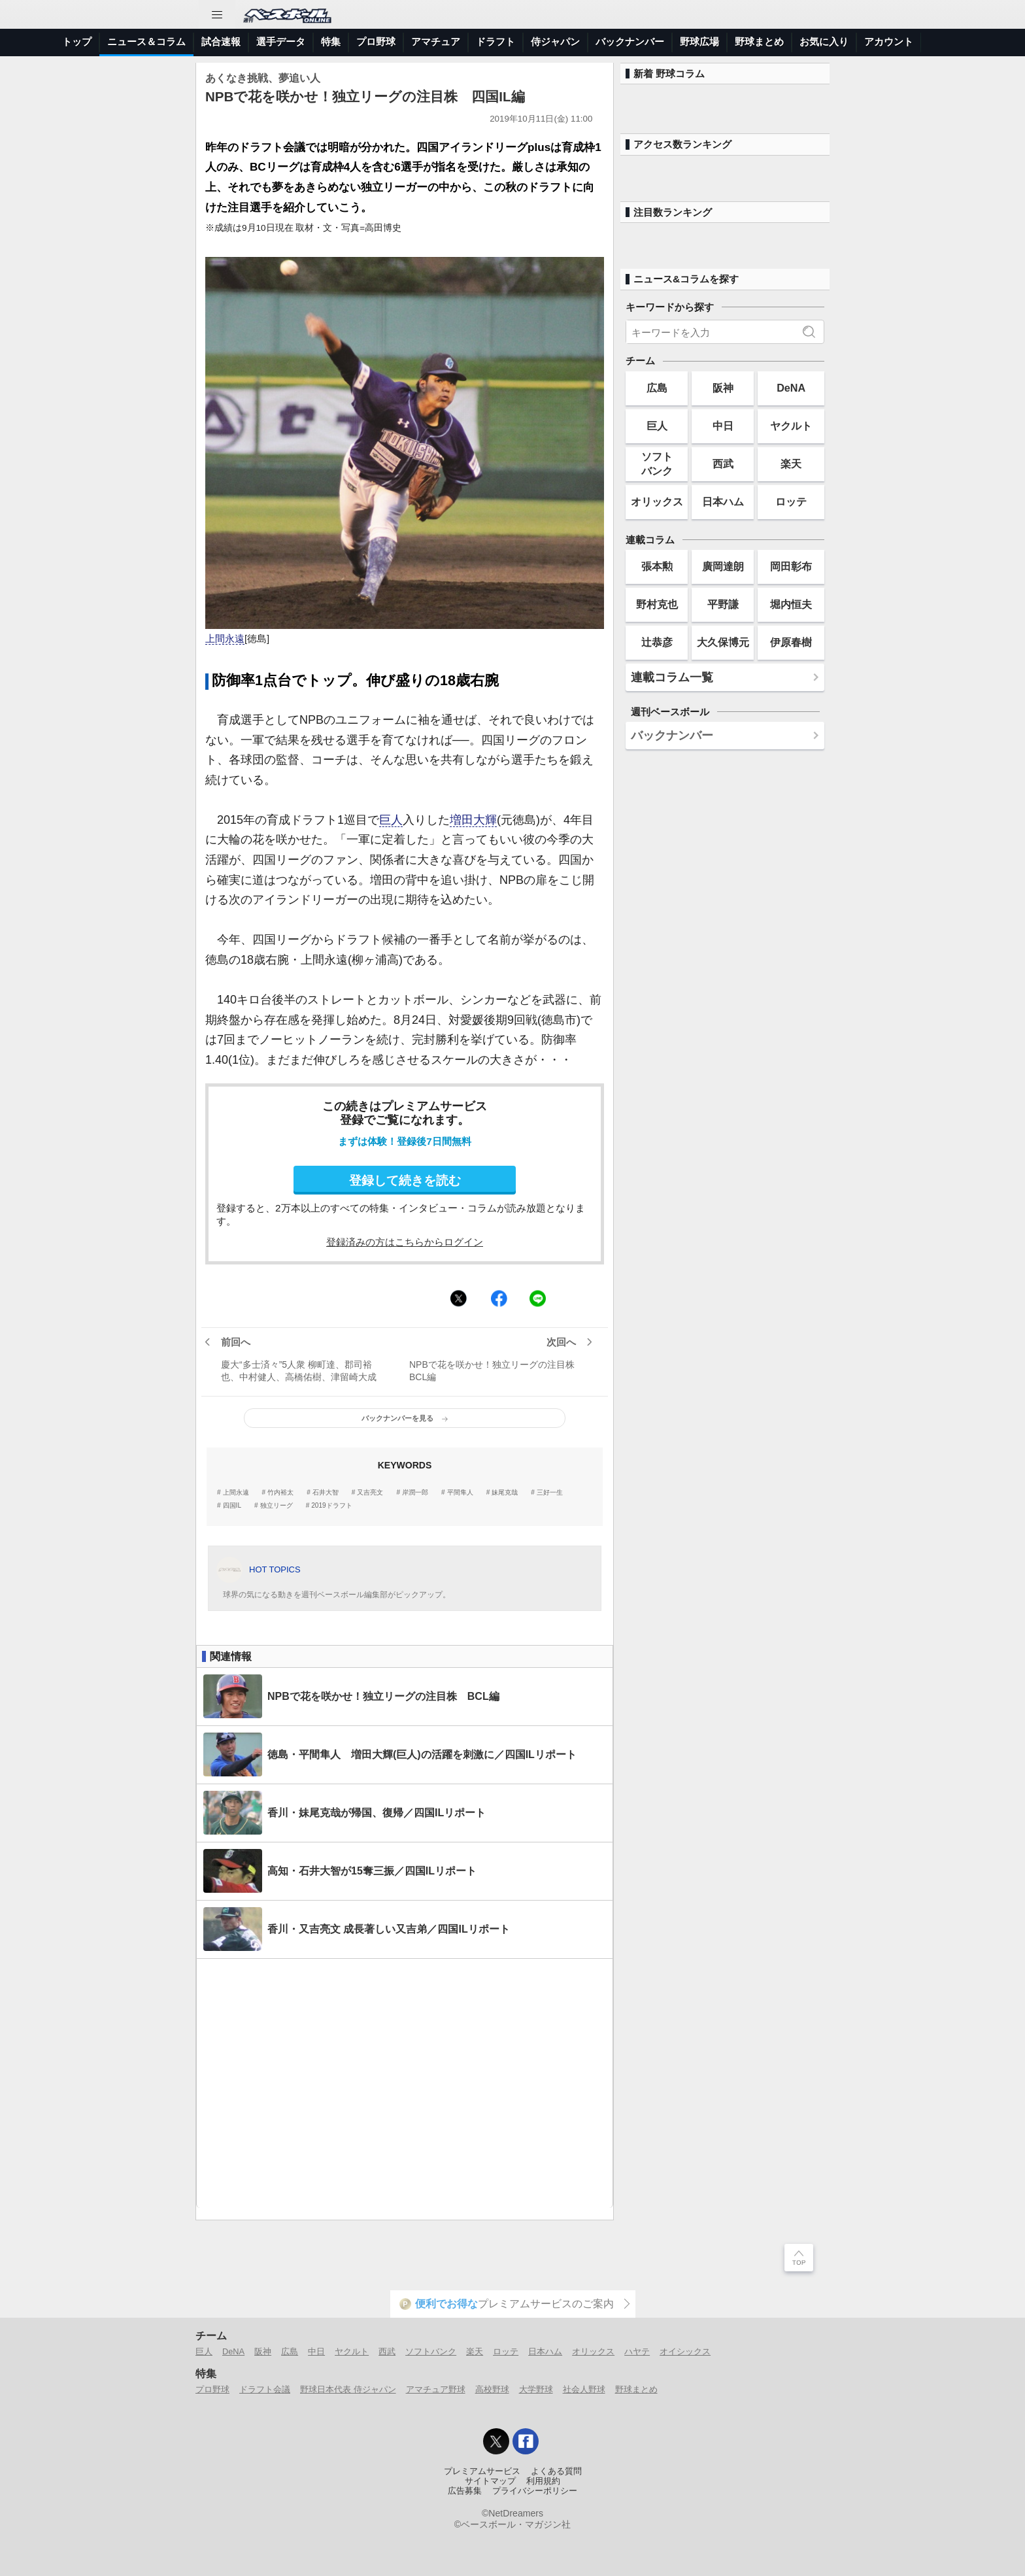 This screenshot has width=1025, height=2576. Describe the element at coordinates (637, 2351) in the screenshot. I see `ハヤテ` at that location.